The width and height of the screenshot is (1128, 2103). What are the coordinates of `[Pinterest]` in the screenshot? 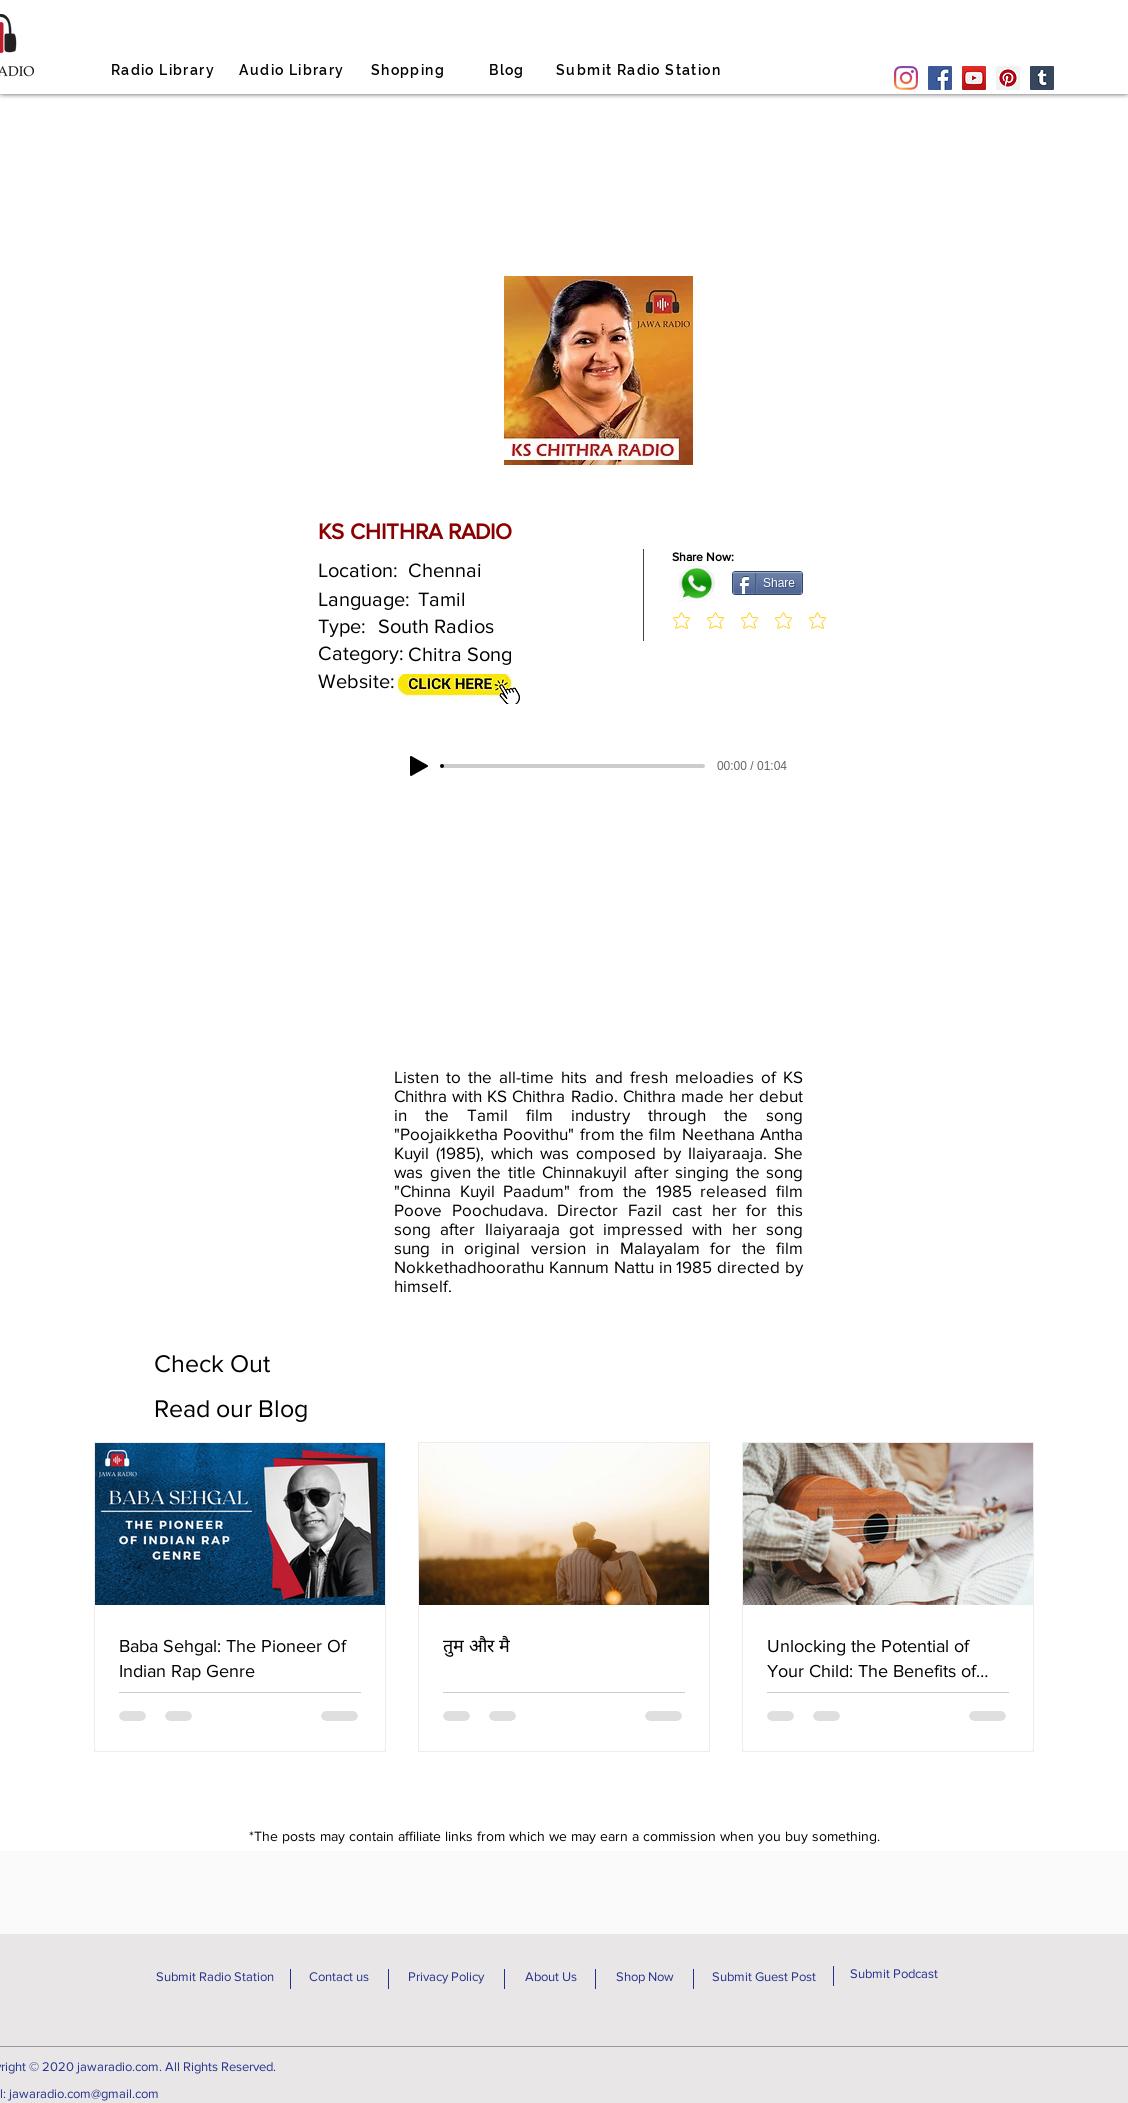 It's located at (1008, 78).